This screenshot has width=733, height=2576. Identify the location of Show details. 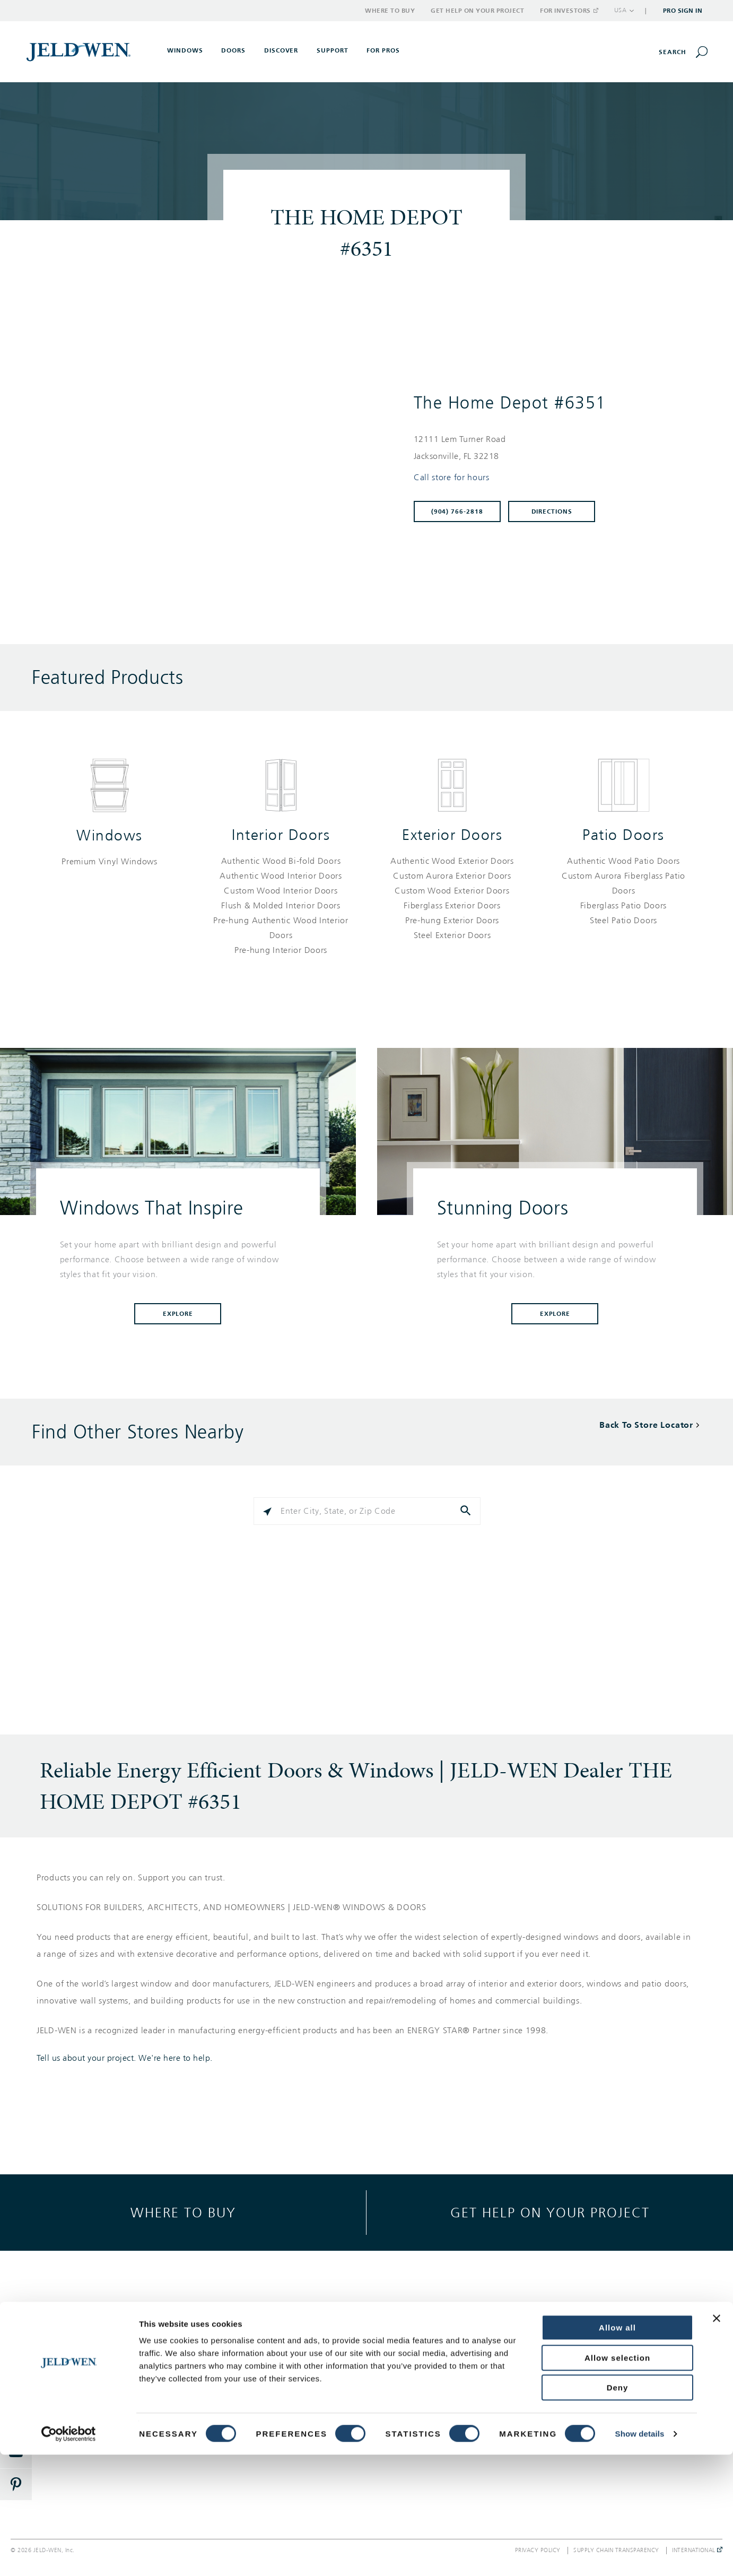
(640, 2555).